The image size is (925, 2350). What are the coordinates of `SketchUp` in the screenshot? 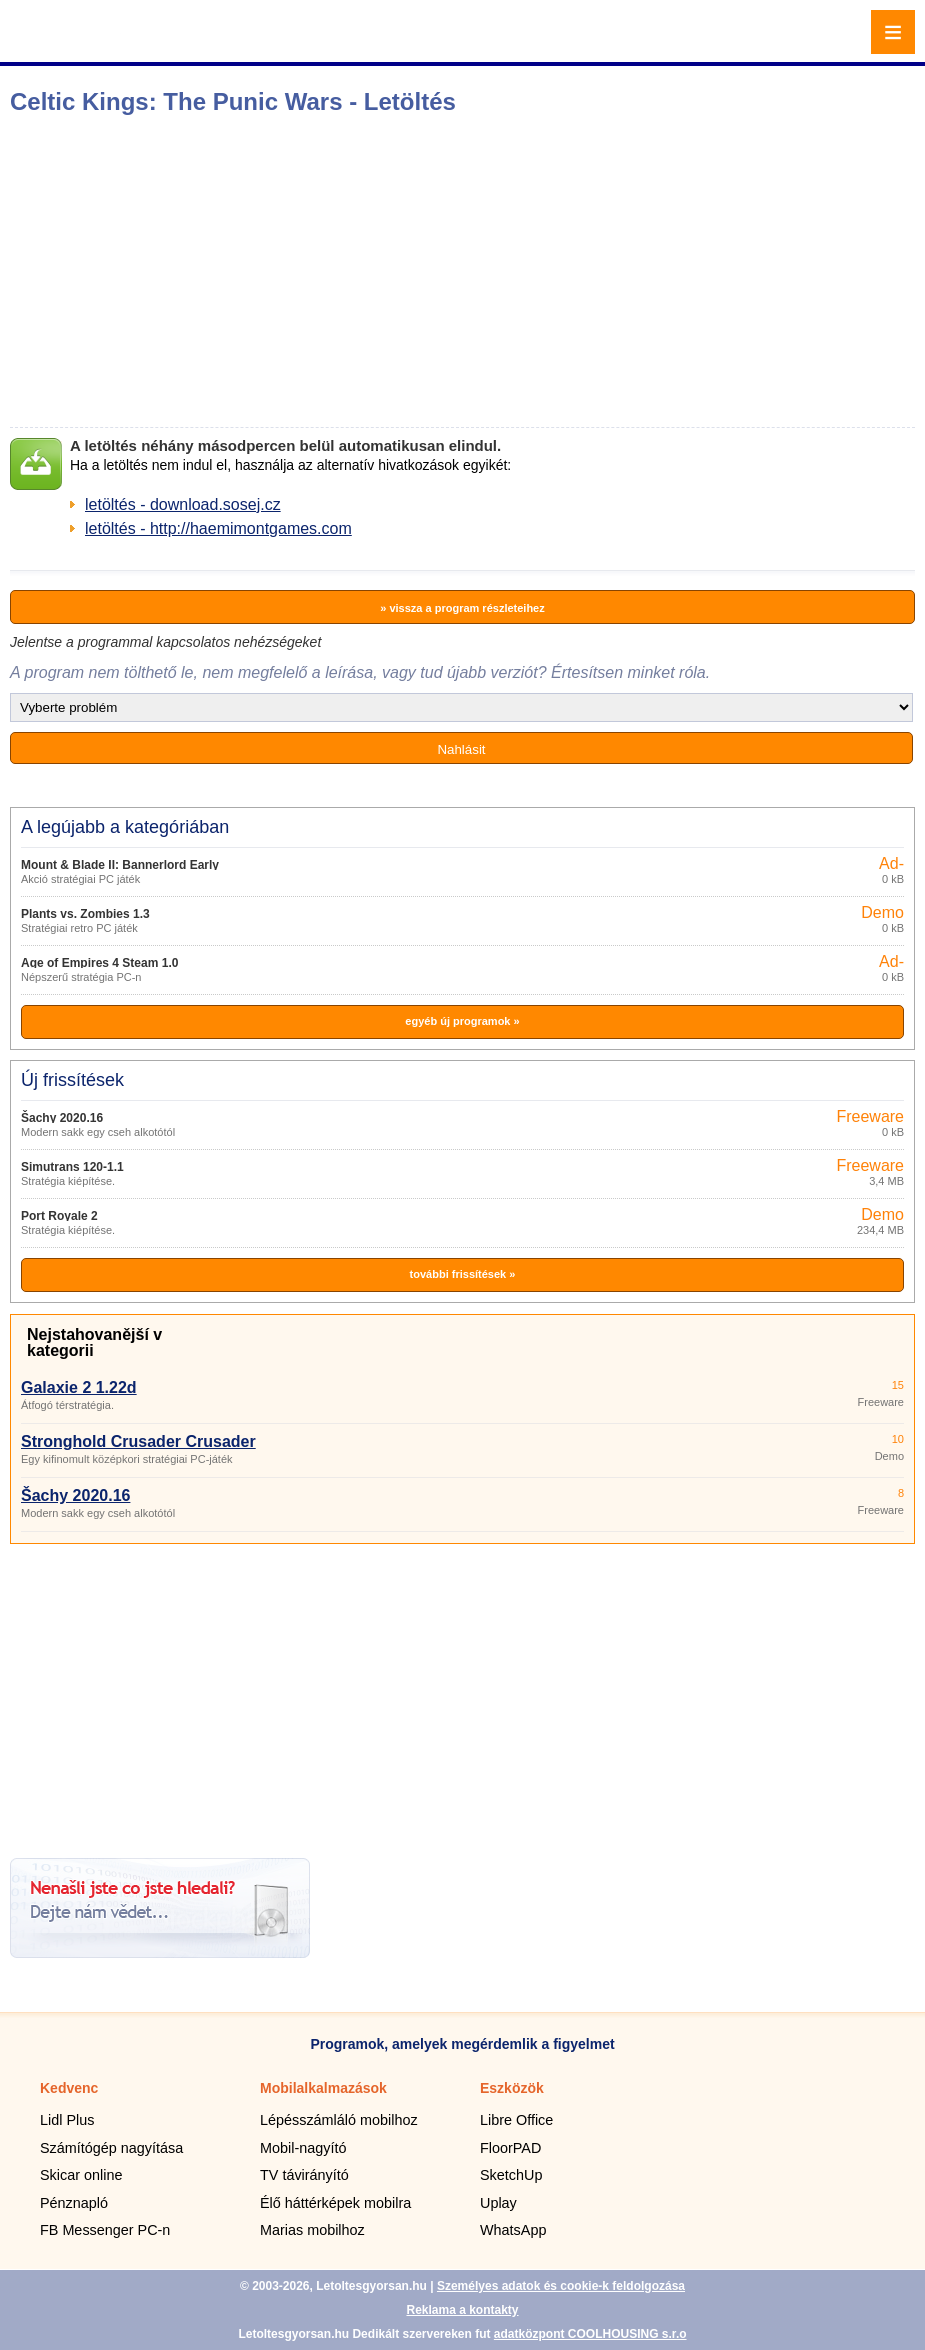 It's located at (511, 2175).